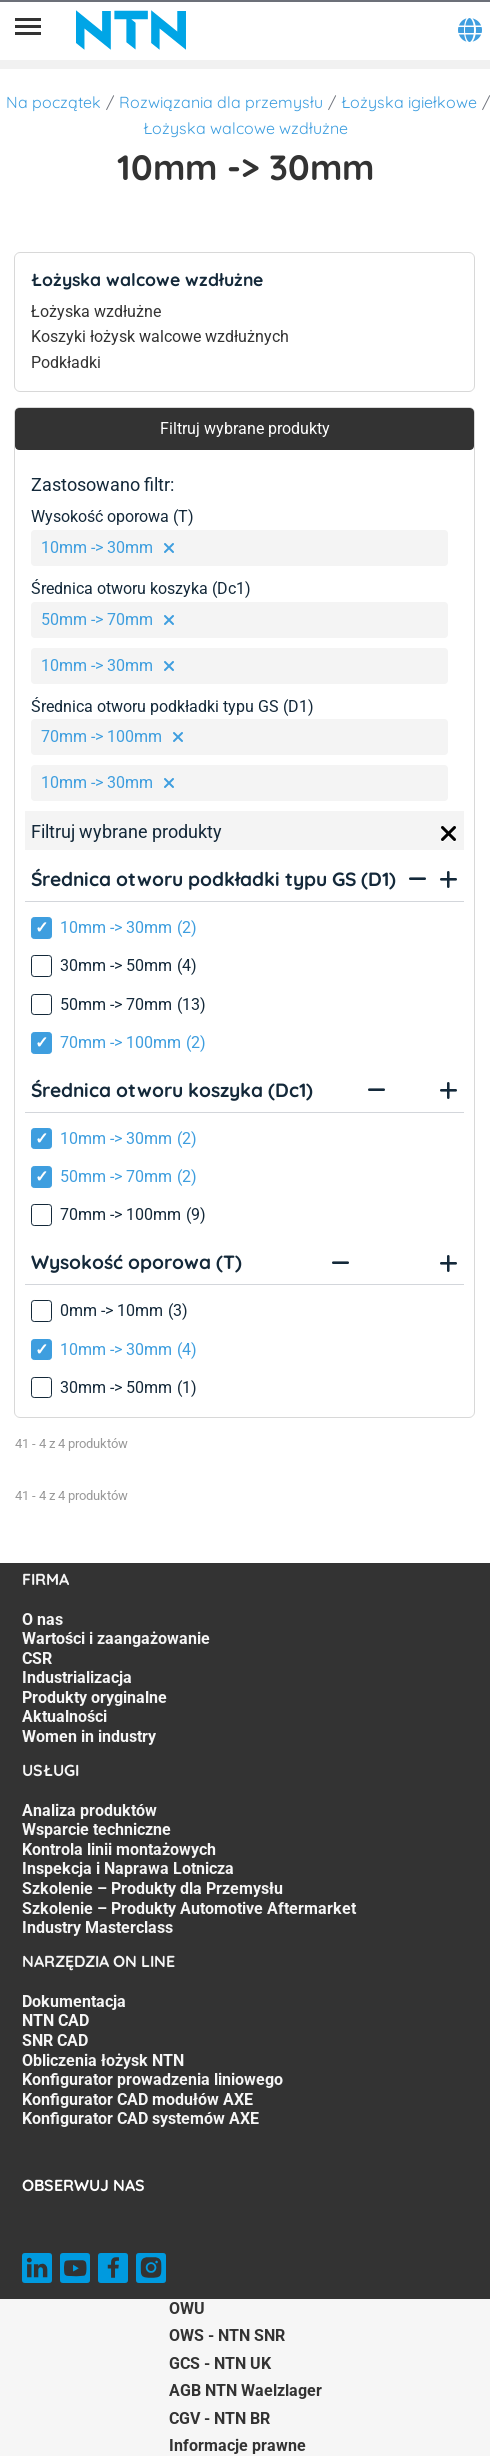 The width and height of the screenshot is (490, 2456). Describe the element at coordinates (220, 2363) in the screenshot. I see `GCS - NTN UK [GCS - NTN UK. of]` at that location.